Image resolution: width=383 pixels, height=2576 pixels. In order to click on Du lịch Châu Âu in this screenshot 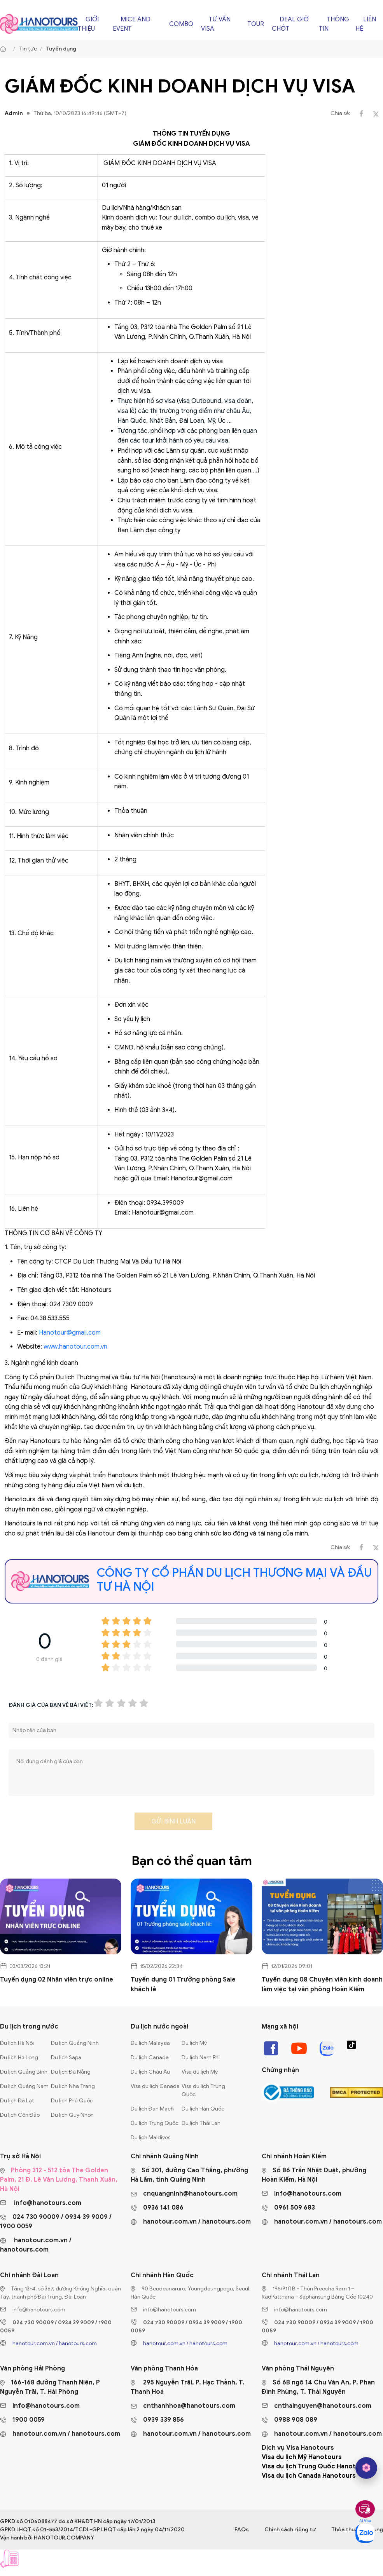, I will do `click(150, 2072)`.